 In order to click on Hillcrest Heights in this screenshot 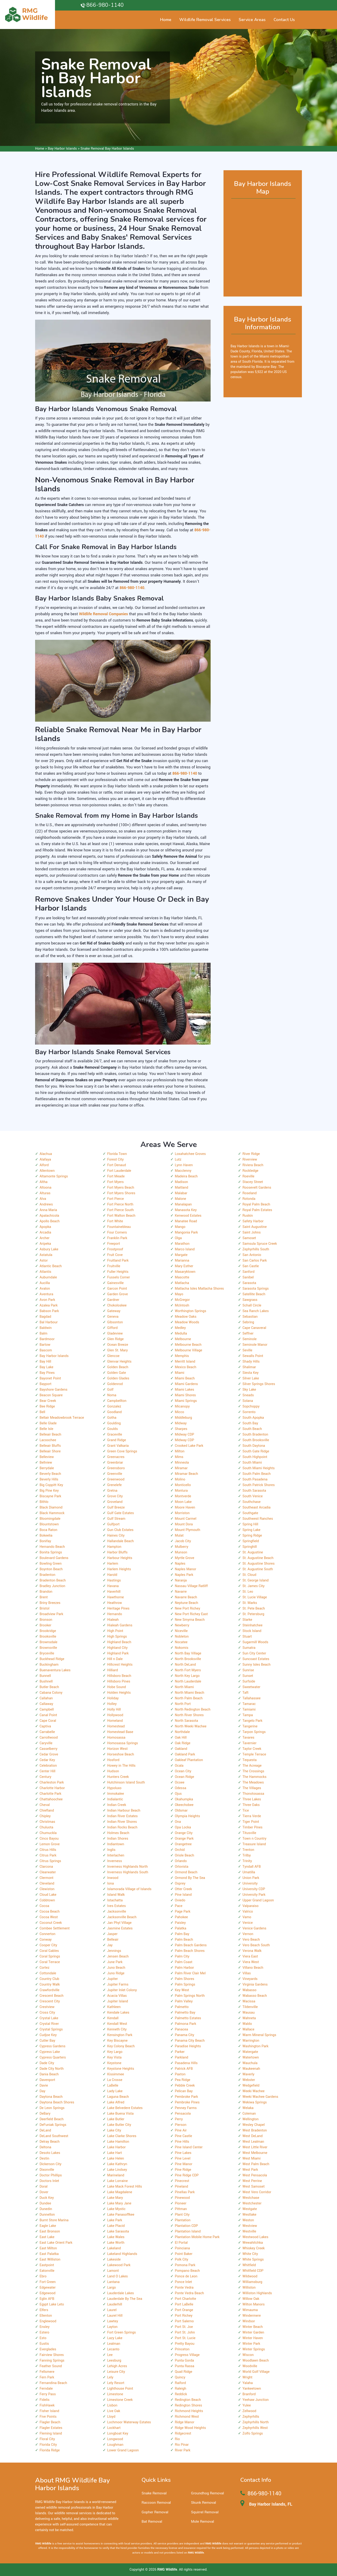, I will do `click(119, 1664)`.